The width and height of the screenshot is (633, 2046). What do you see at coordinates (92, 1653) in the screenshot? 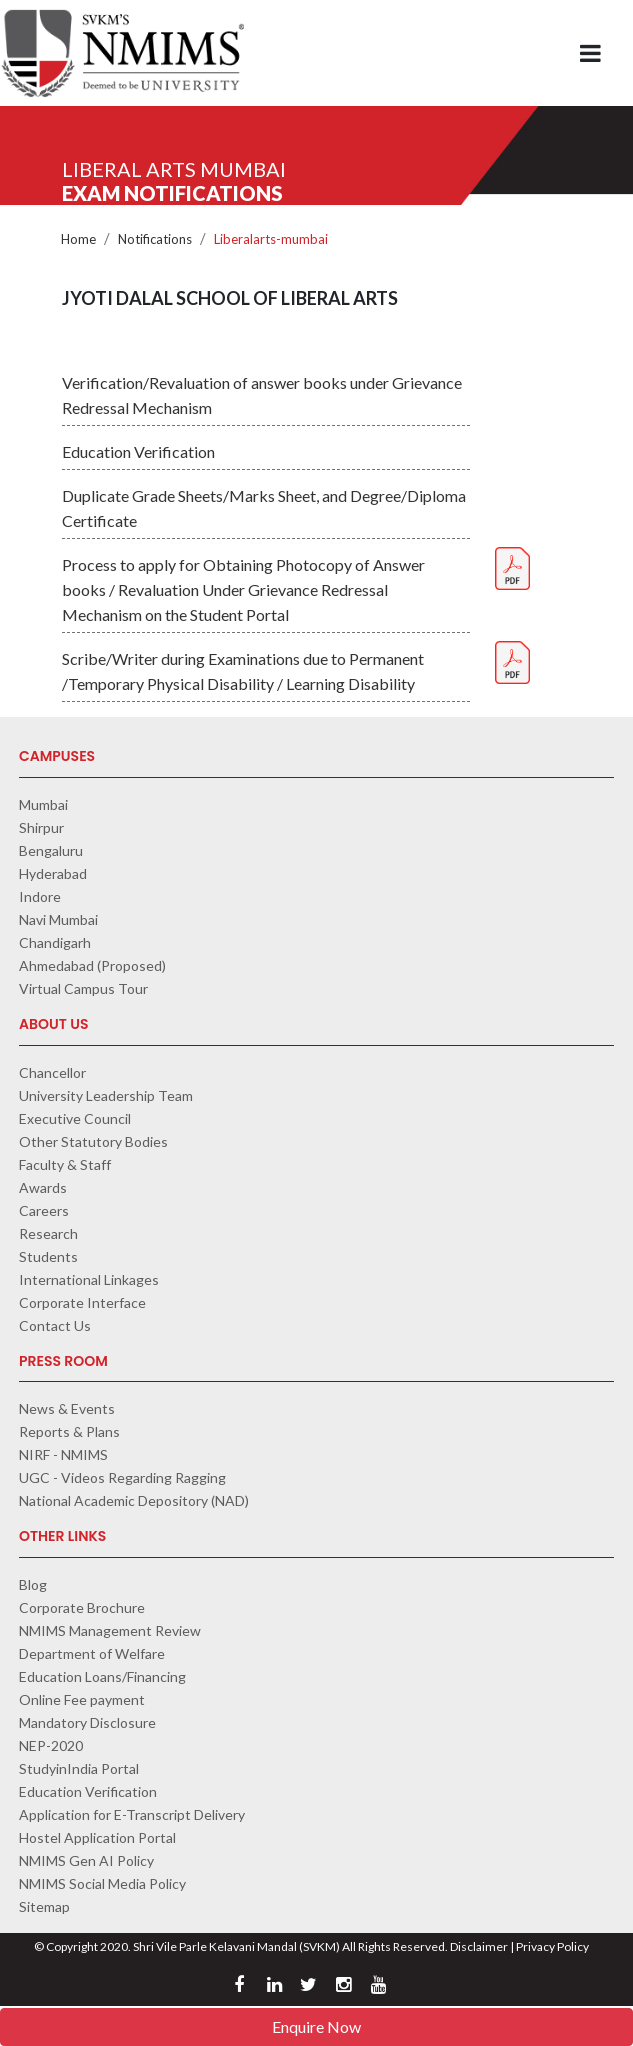
I see `Department of Welfare` at bounding box center [92, 1653].